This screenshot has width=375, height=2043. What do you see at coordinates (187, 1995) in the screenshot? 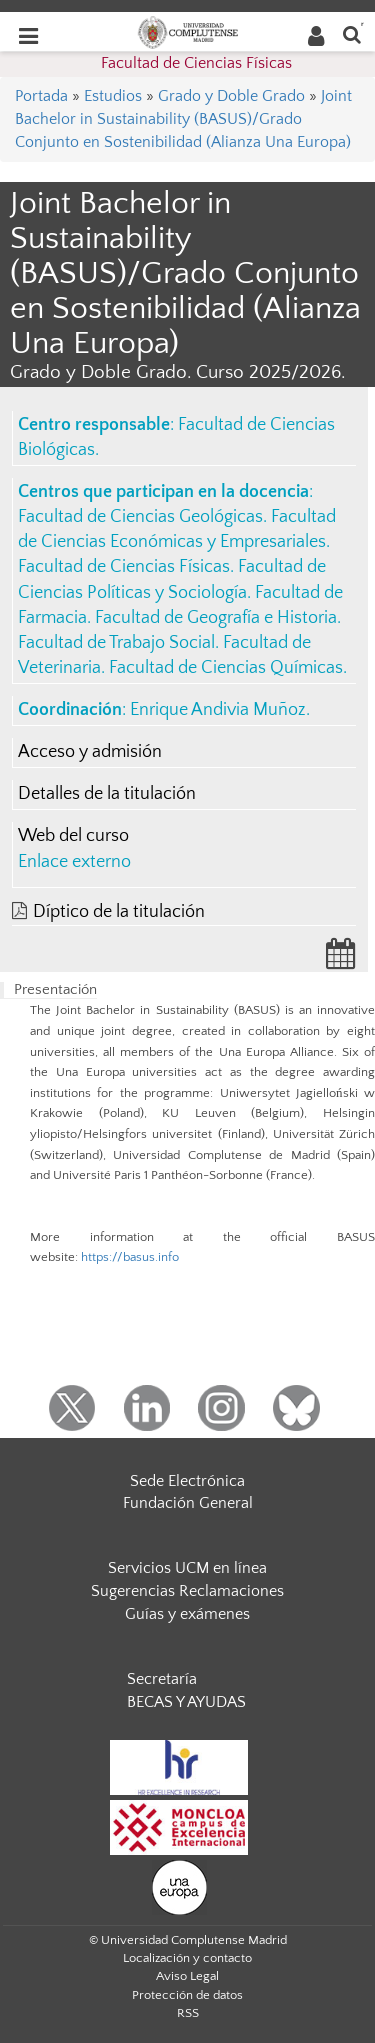
I see `Protección de datos` at bounding box center [187, 1995].